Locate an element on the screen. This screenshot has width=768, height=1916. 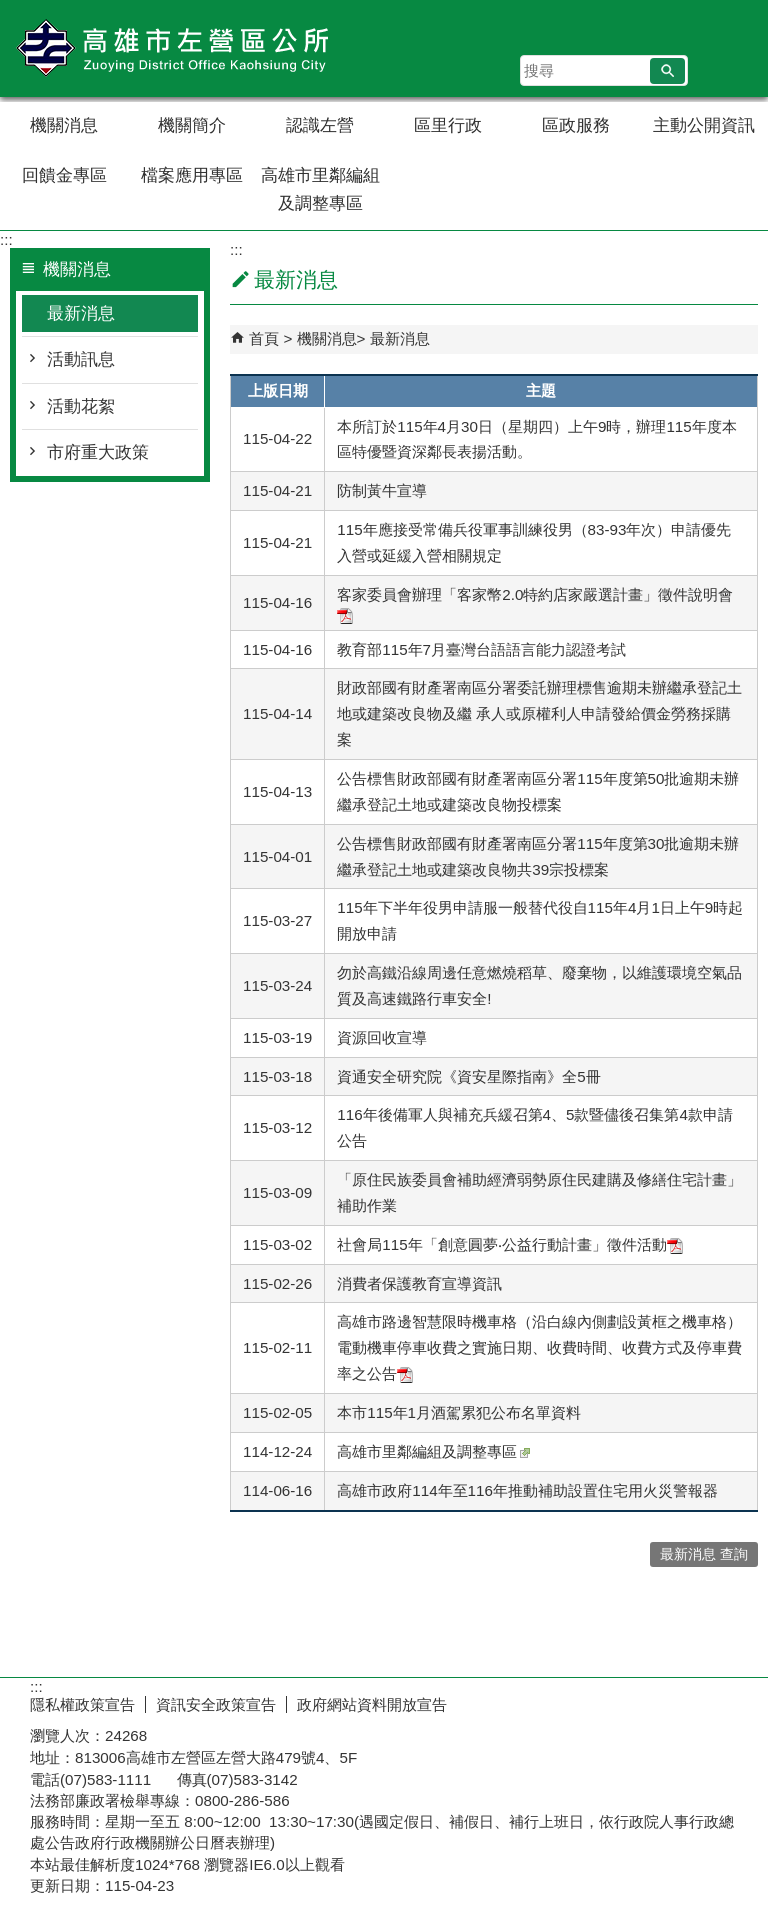
檔案應用專區 is located at coordinates (192, 175).